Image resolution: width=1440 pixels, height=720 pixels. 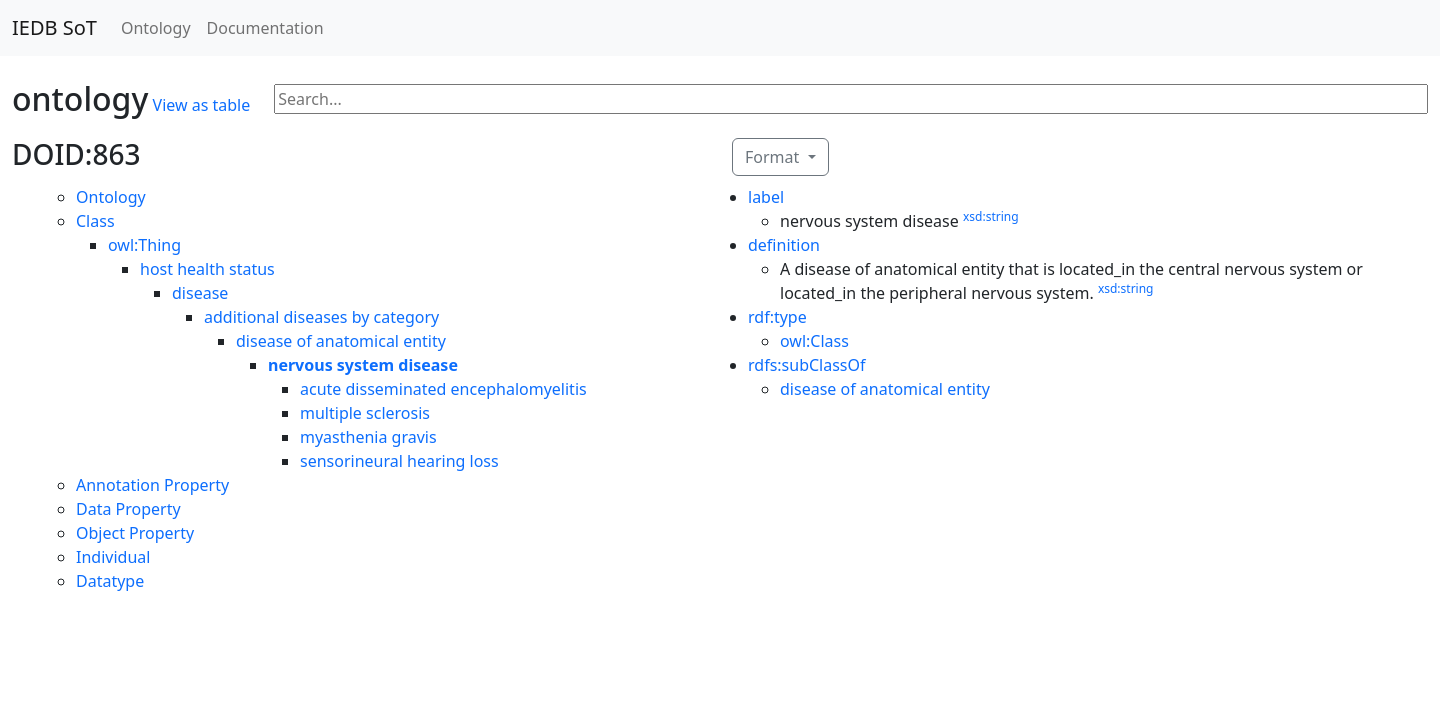 What do you see at coordinates (443, 389) in the screenshot?
I see `acute disseminated encephalomyelitis` at bounding box center [443, 389].